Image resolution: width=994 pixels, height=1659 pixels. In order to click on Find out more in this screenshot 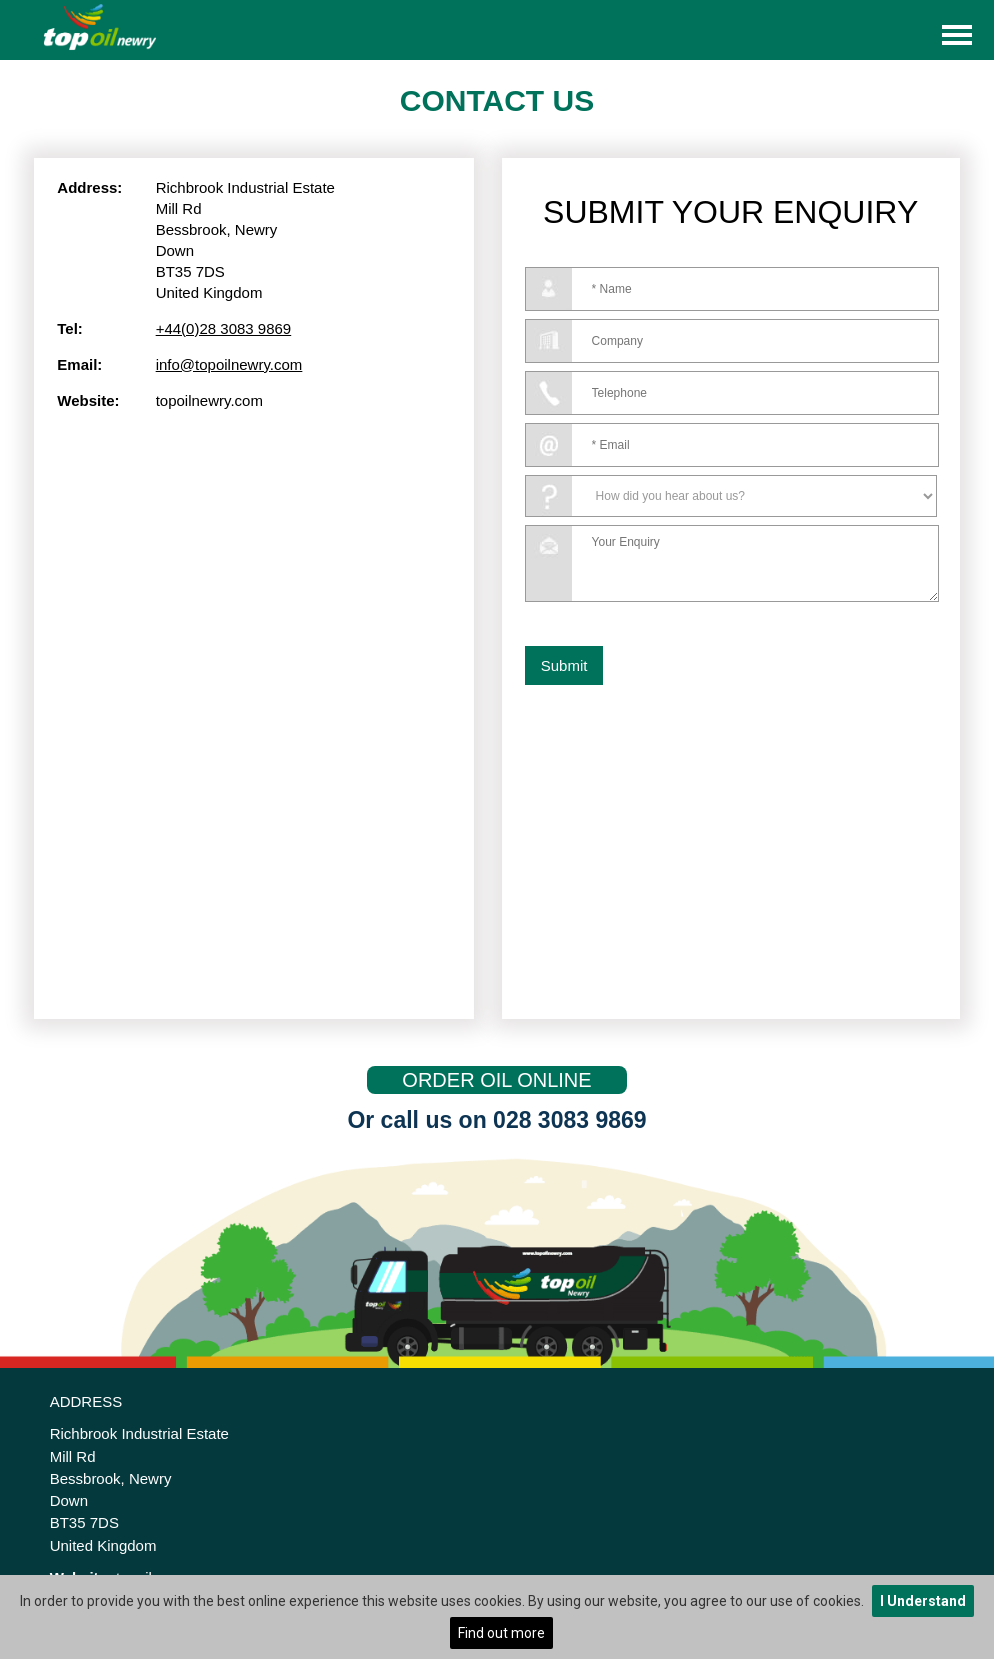, I will do `click(501, 1633)`.